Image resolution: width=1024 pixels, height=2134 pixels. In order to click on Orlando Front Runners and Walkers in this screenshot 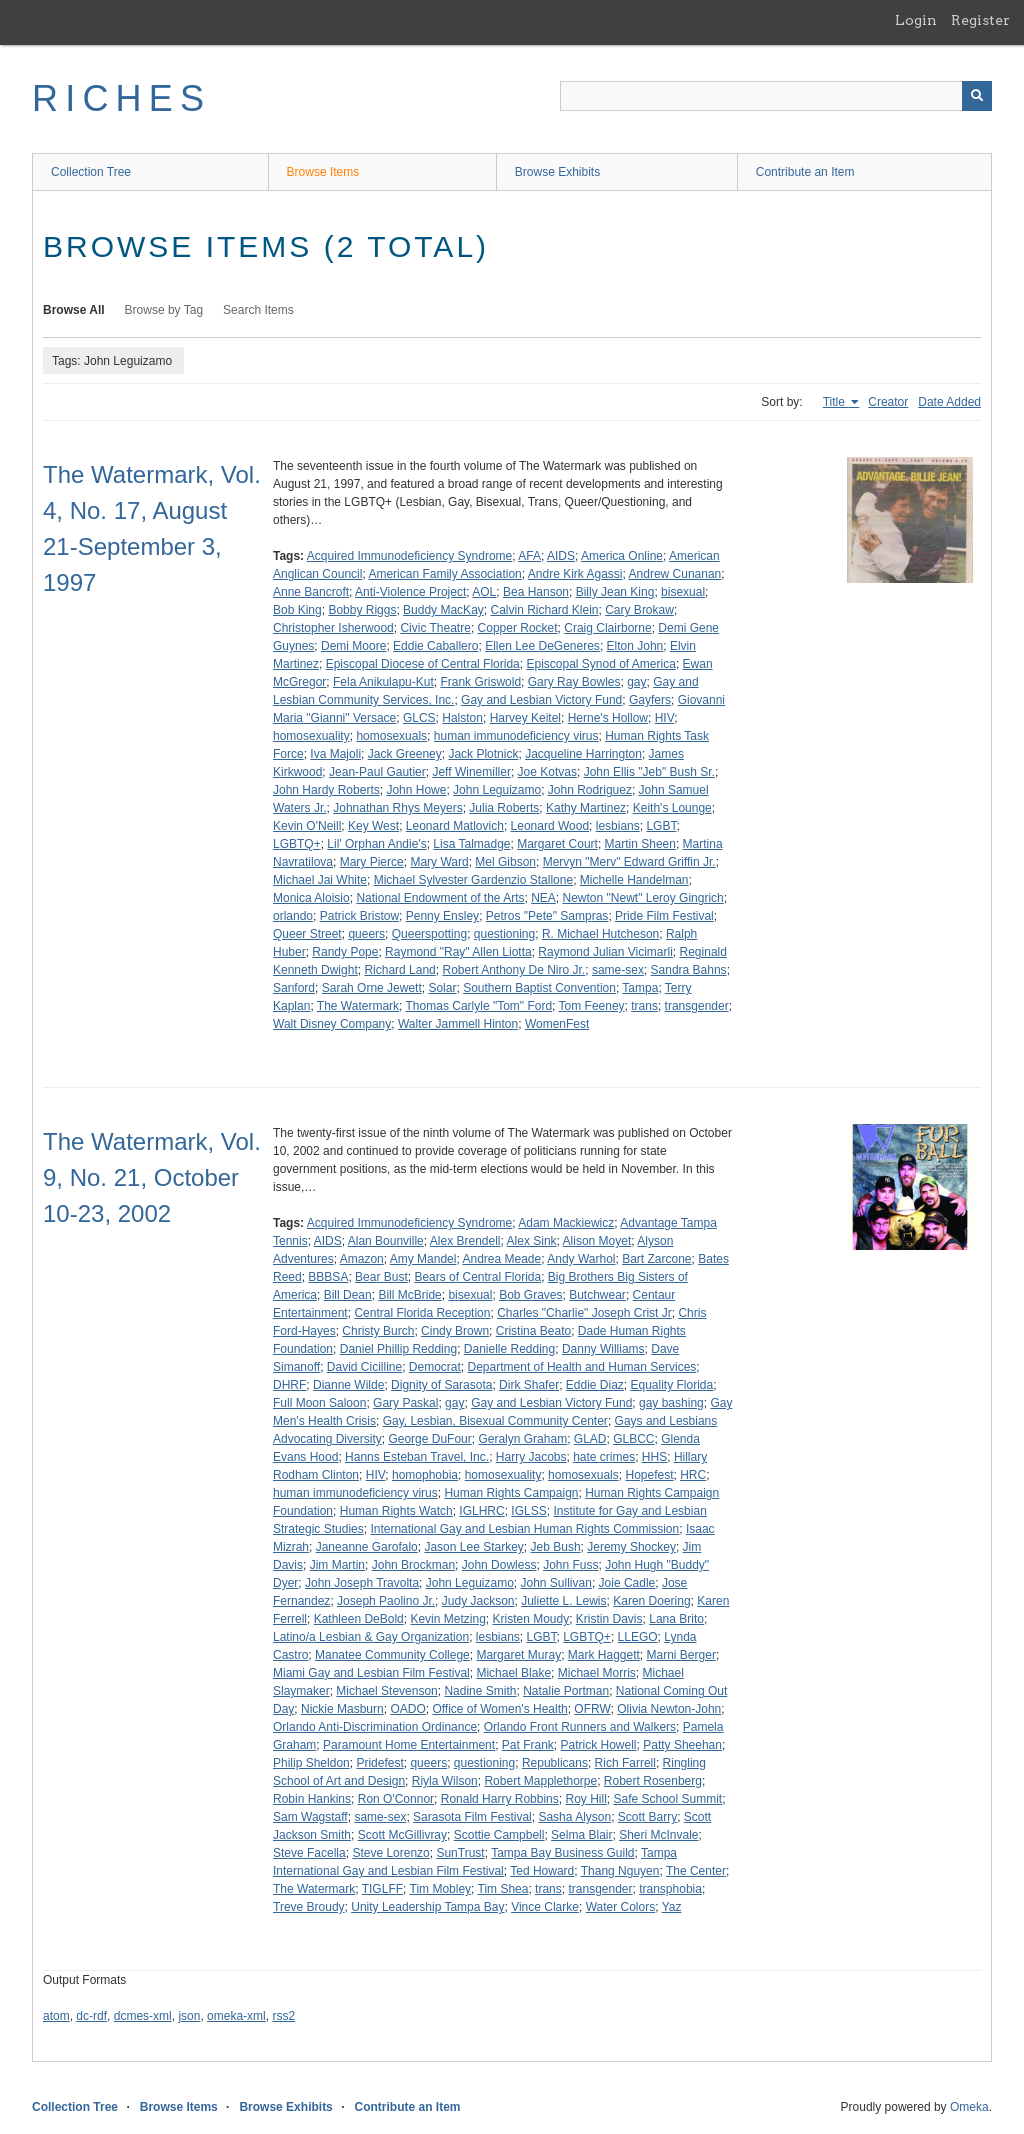, I will do `click(580, 1727)`.